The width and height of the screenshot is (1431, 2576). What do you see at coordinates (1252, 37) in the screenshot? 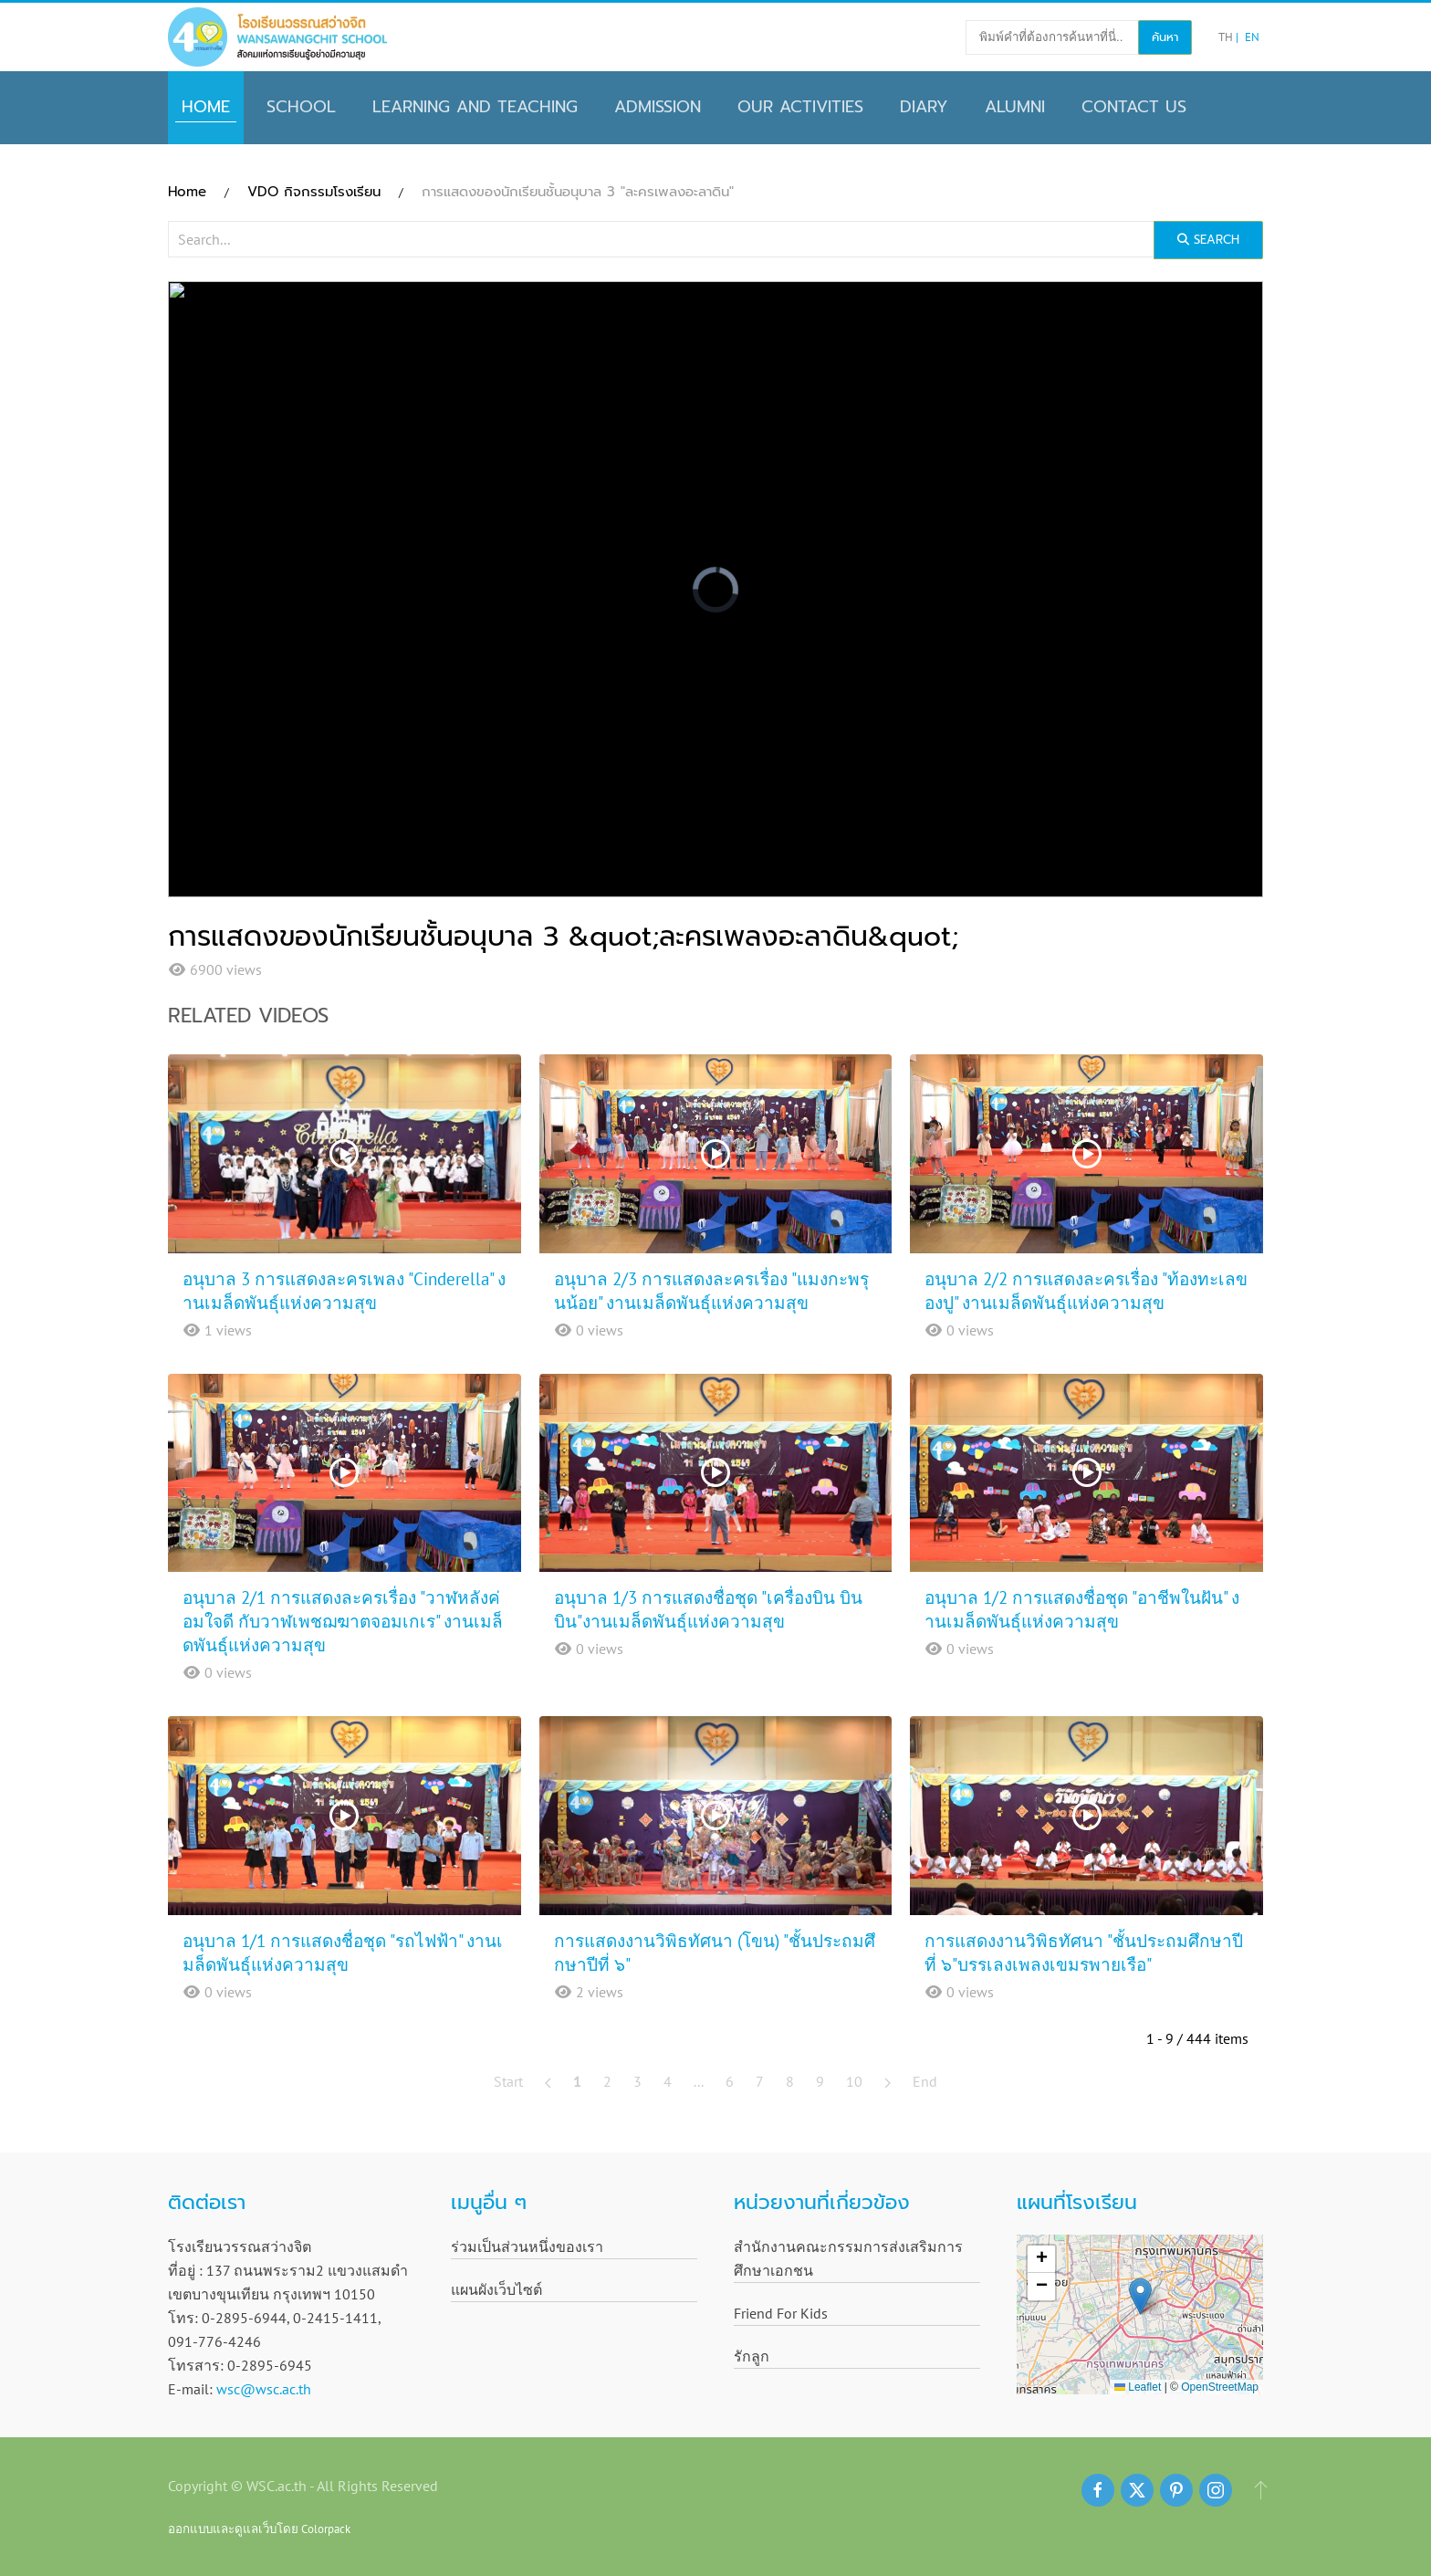
I see `EN` at bounding box center [1252, 37].